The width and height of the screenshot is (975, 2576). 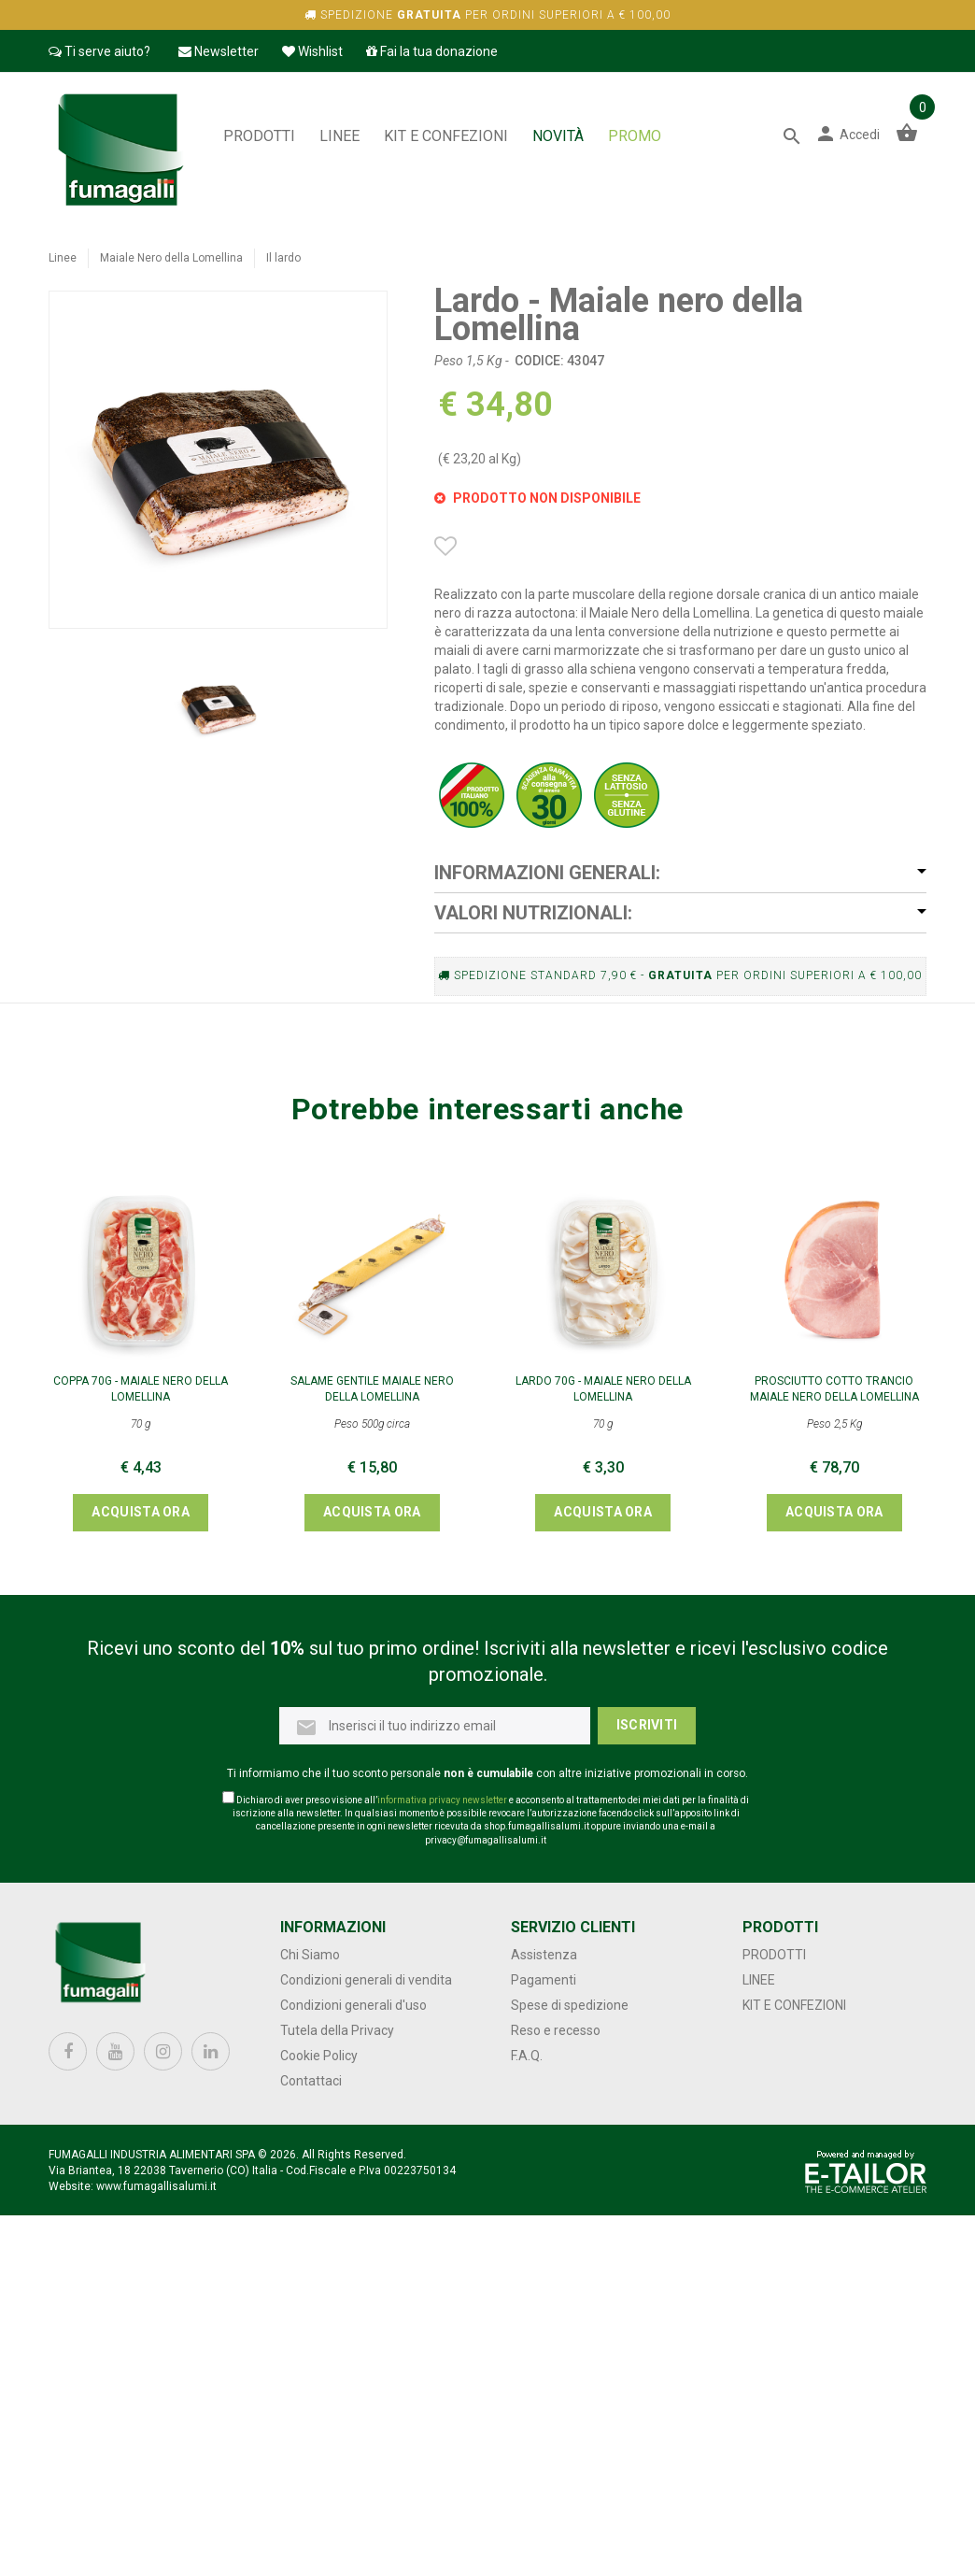 I want to click on Prodotti, so click(x=259, y=136).